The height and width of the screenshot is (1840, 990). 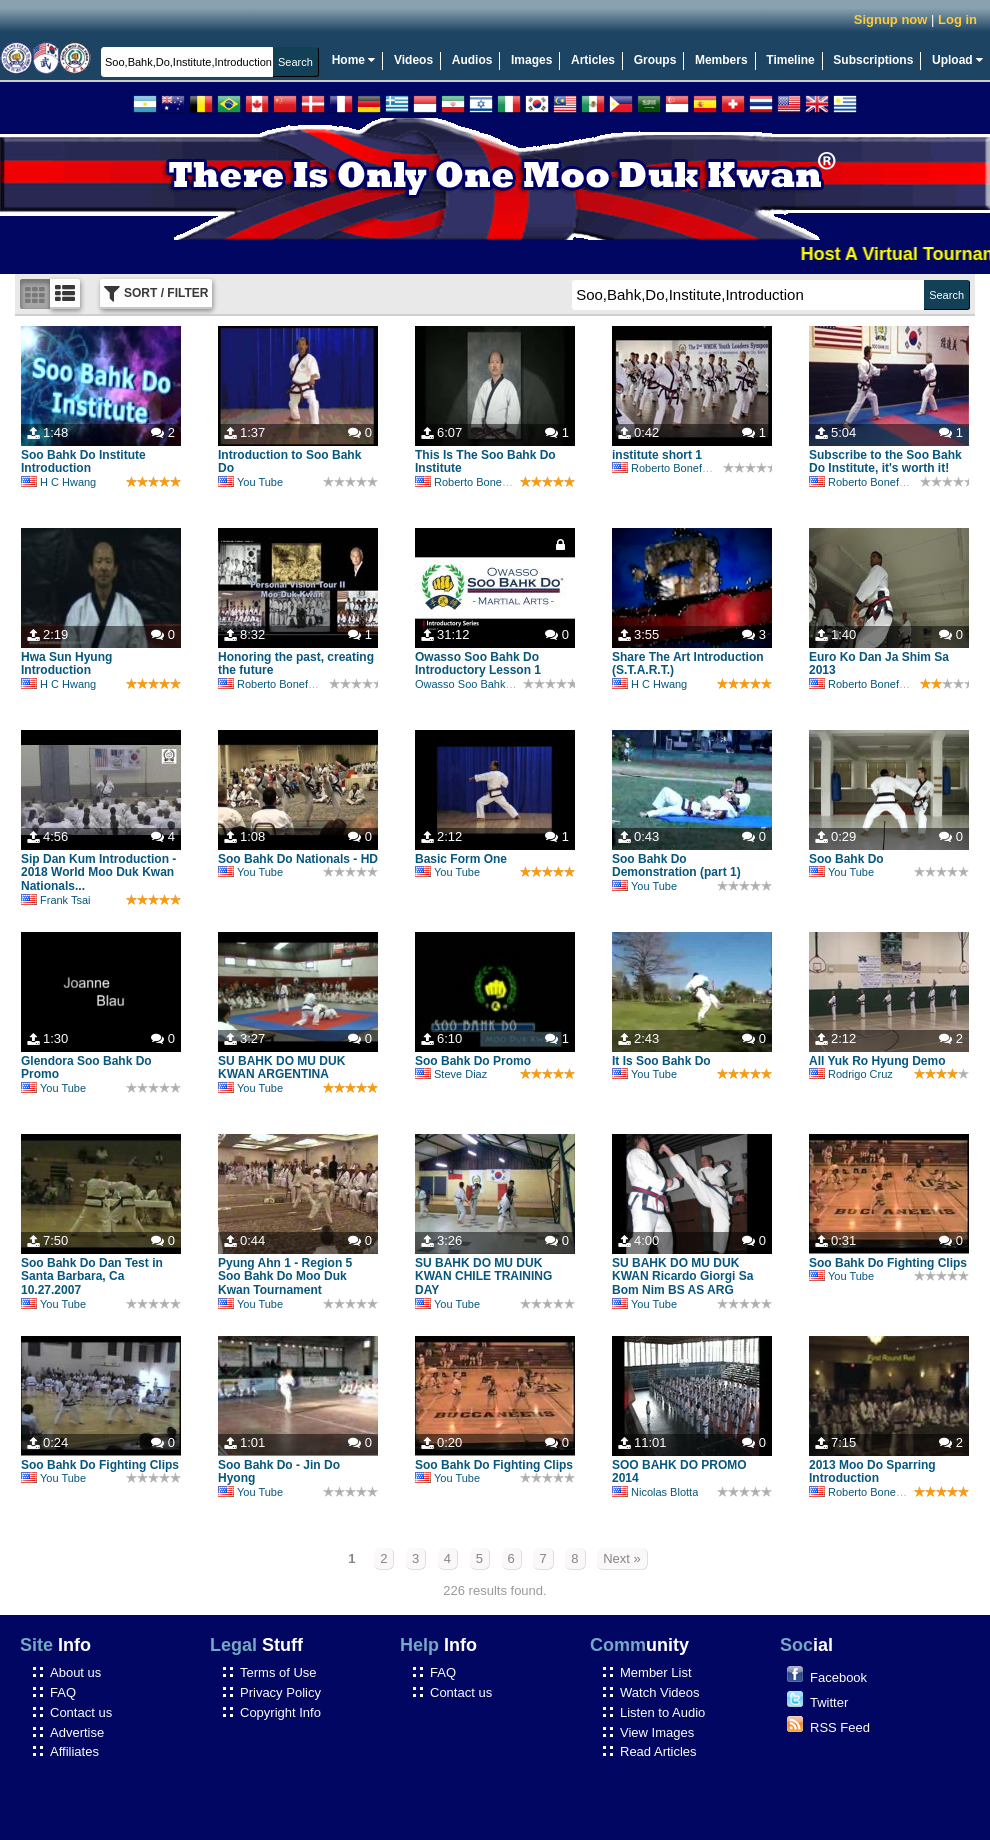 What do you see at coordinates (957, 60) in the screenshot?
I see `Upload` at bounding box center [957, 60].